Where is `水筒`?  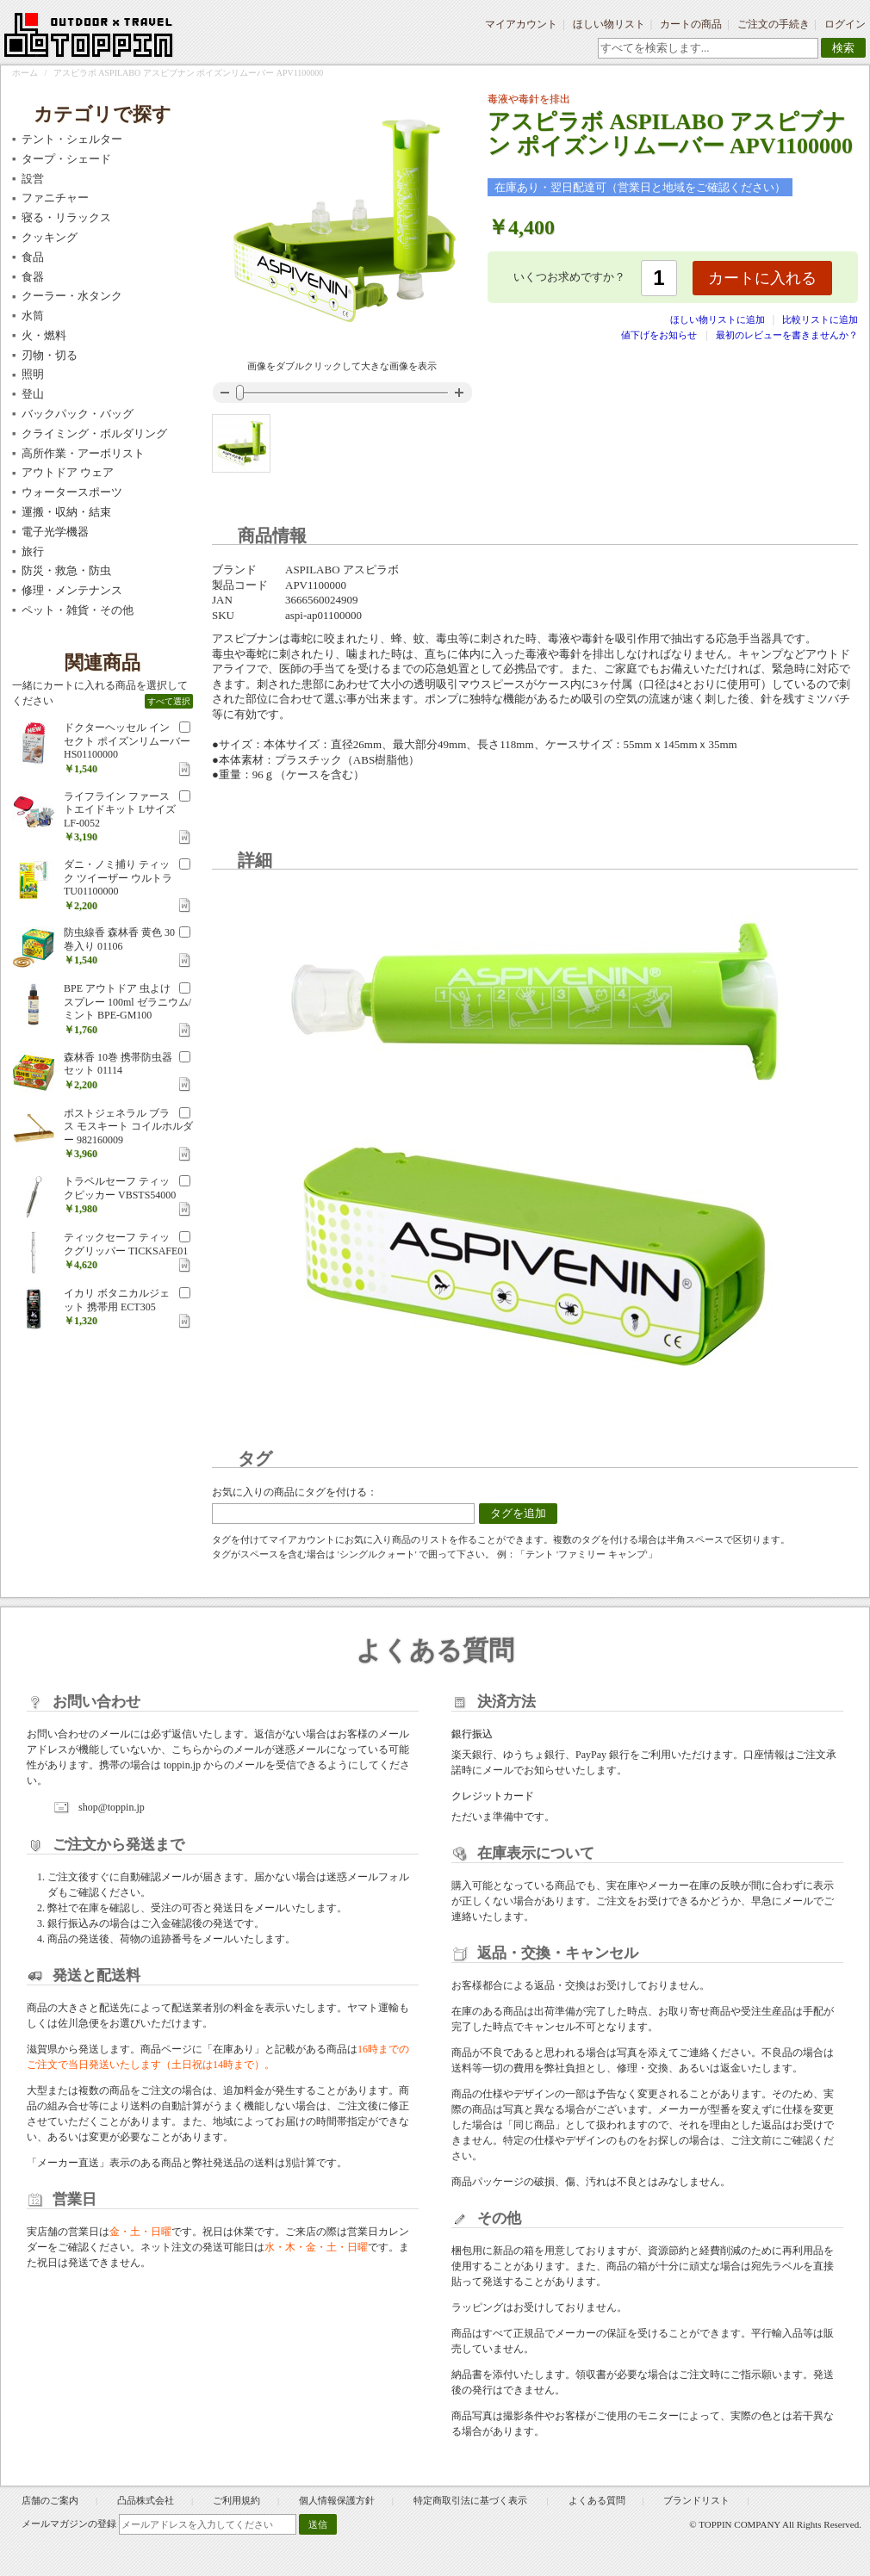 水筒 is located at coordinates (33, 315).